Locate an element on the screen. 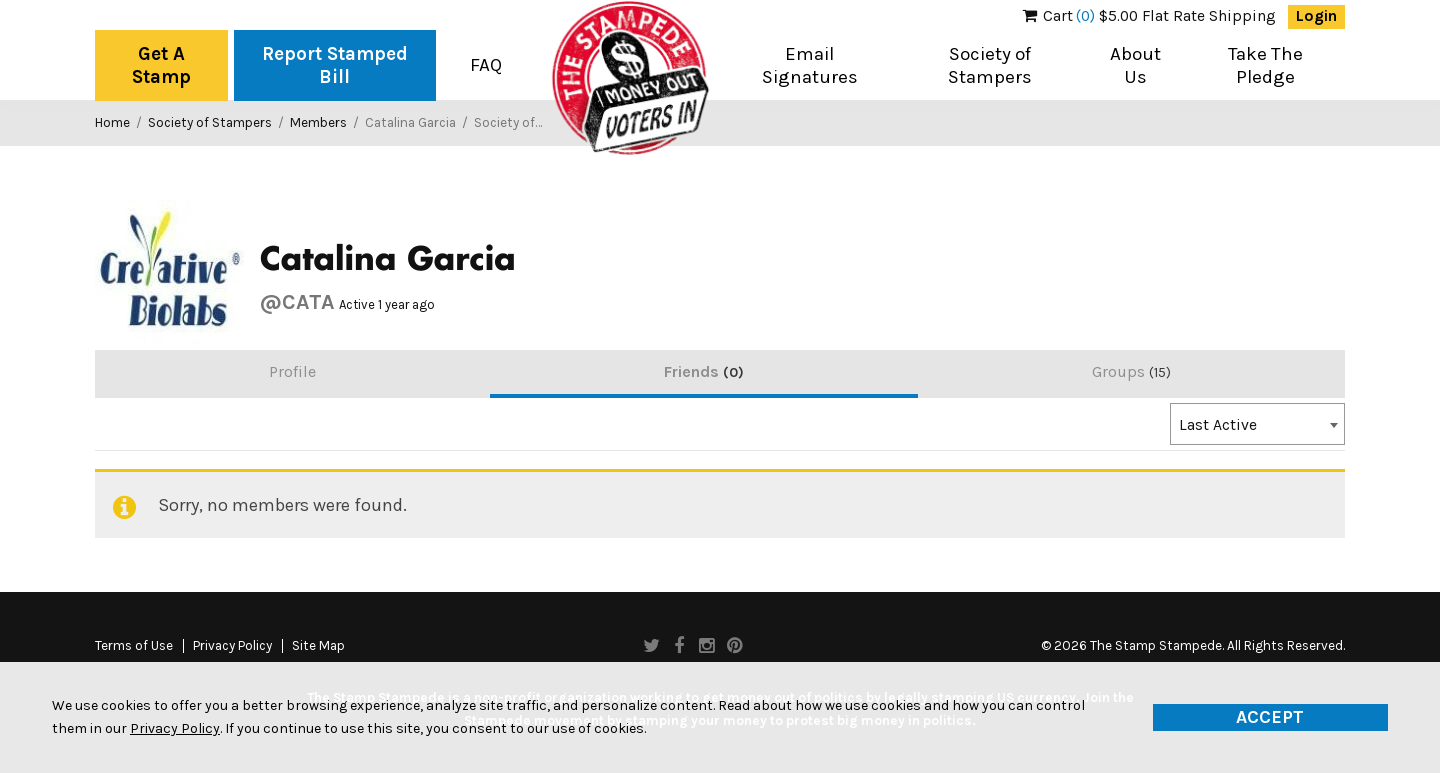 The height and width of the screenshot is (773, 1440). Society of Stampers is located at coordinates (990, 65).